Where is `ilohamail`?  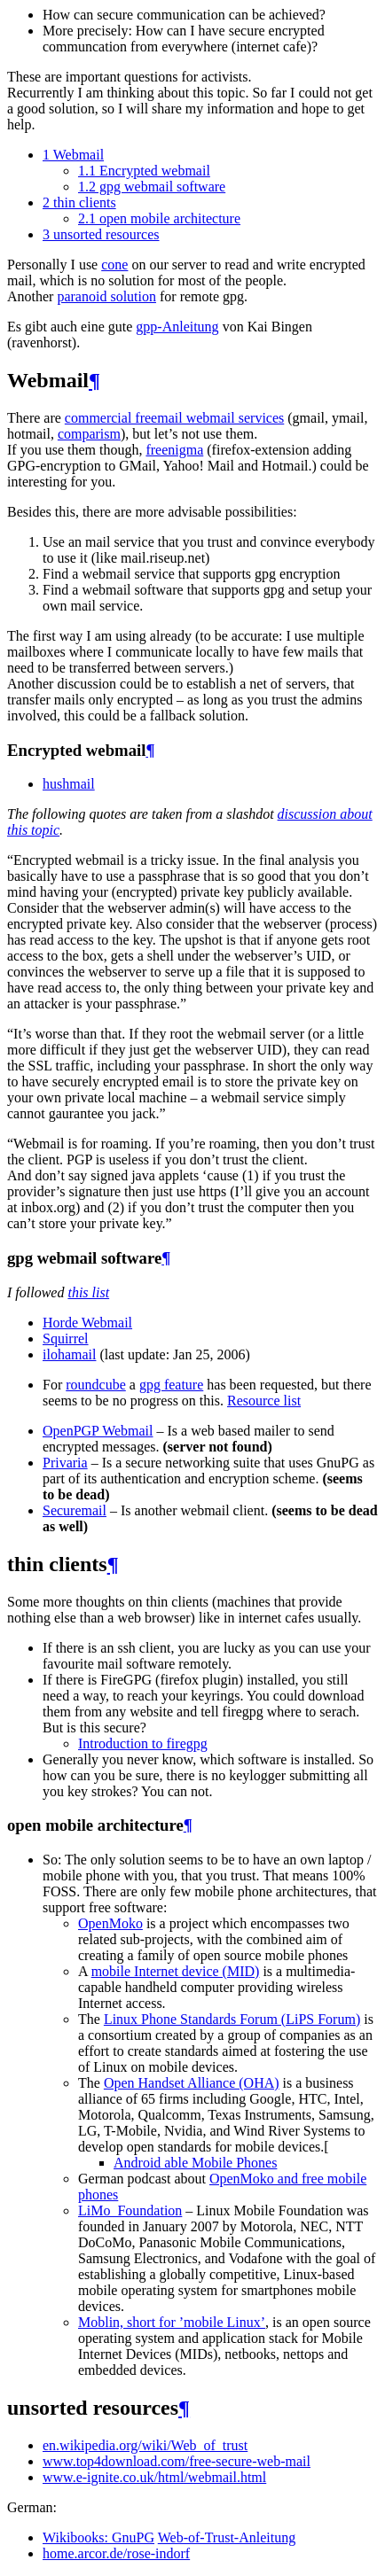 ilohamail is located at coordinates (69, 1354).